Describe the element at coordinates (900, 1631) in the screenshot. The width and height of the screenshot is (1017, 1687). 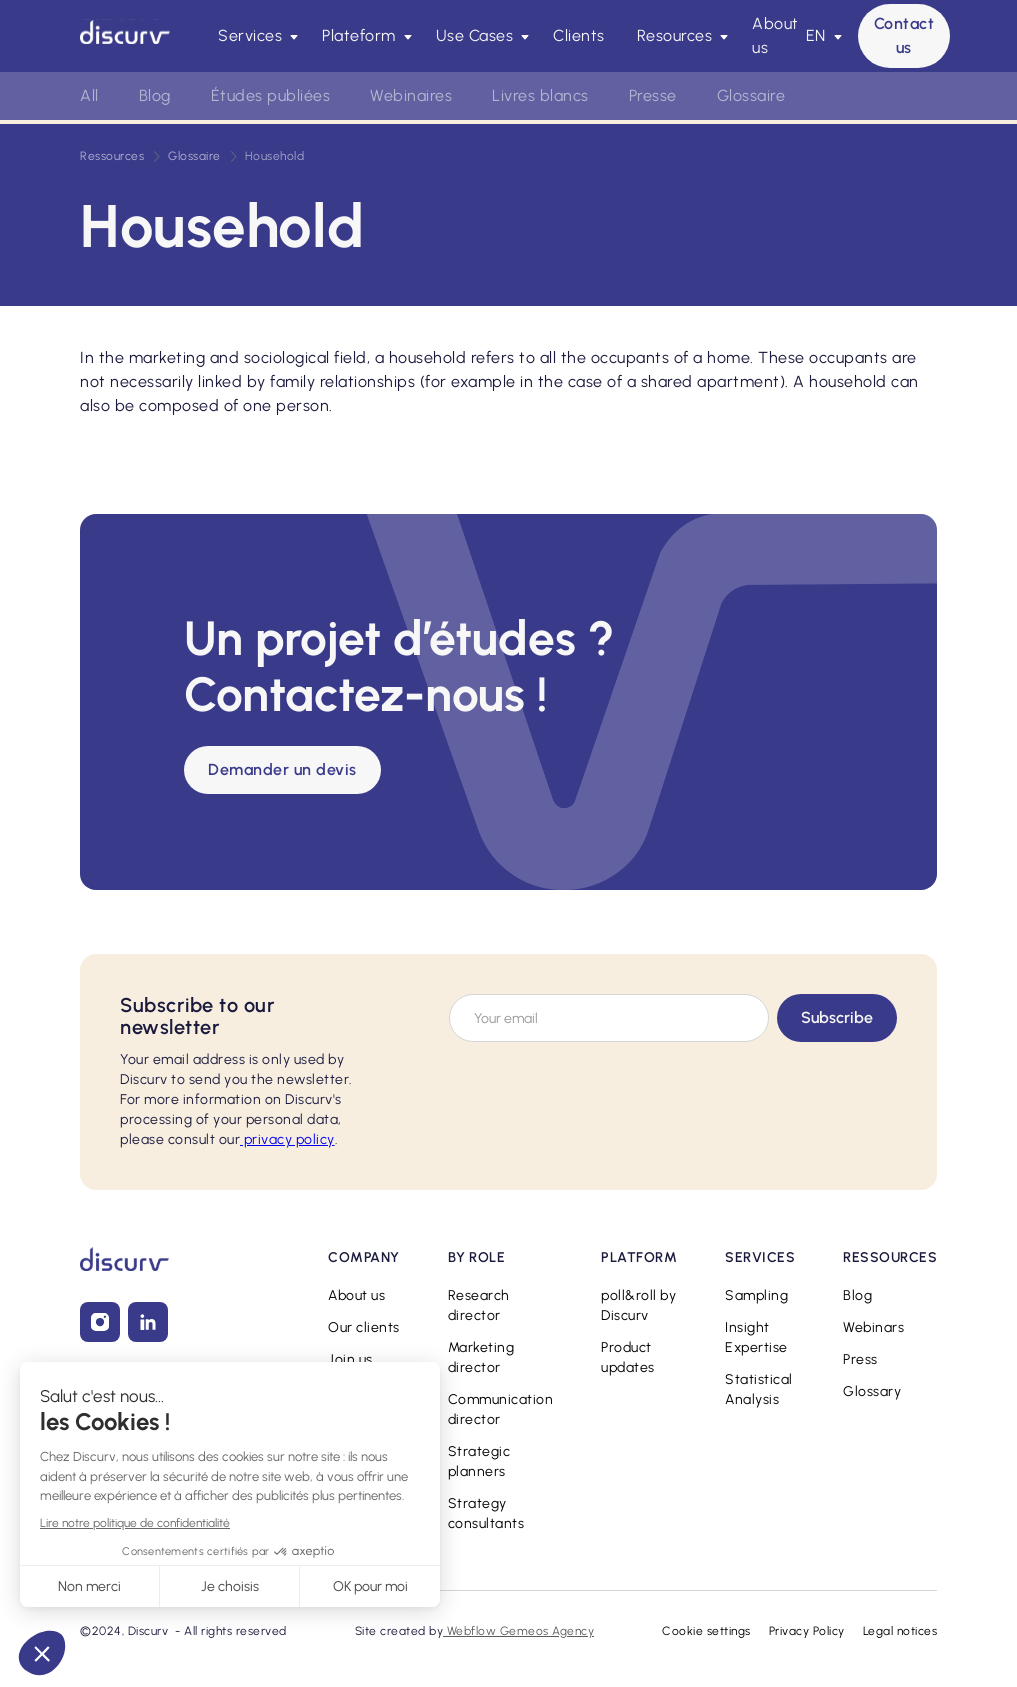
I see `Legal notices` at that location.